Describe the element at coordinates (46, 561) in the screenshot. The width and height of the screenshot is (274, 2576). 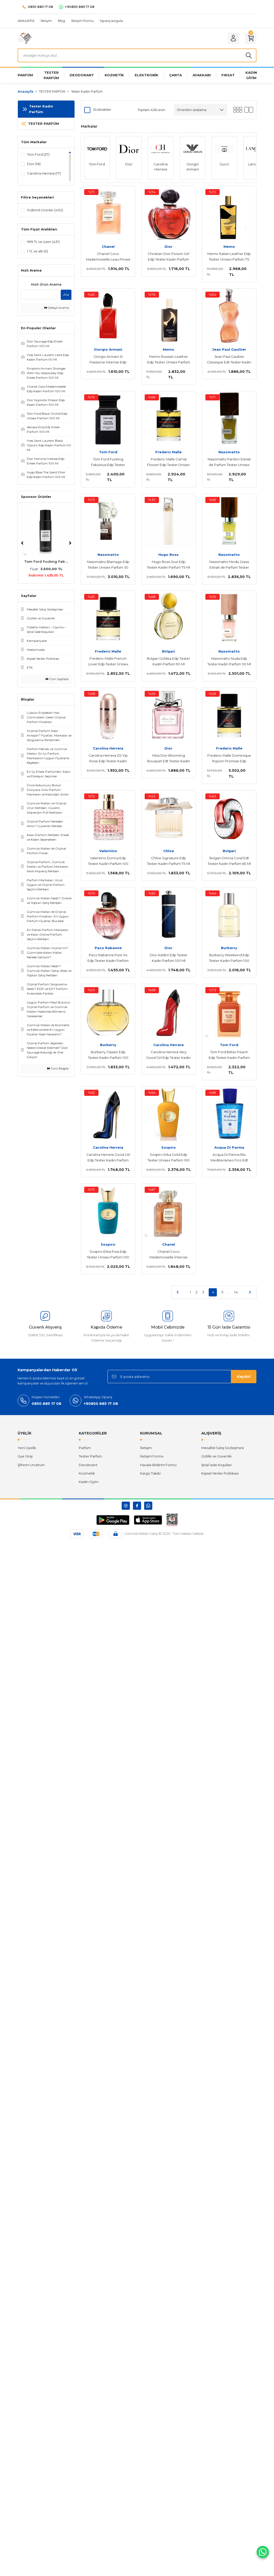
I see `Dior Sauvage Edp Erk ...` at that location.